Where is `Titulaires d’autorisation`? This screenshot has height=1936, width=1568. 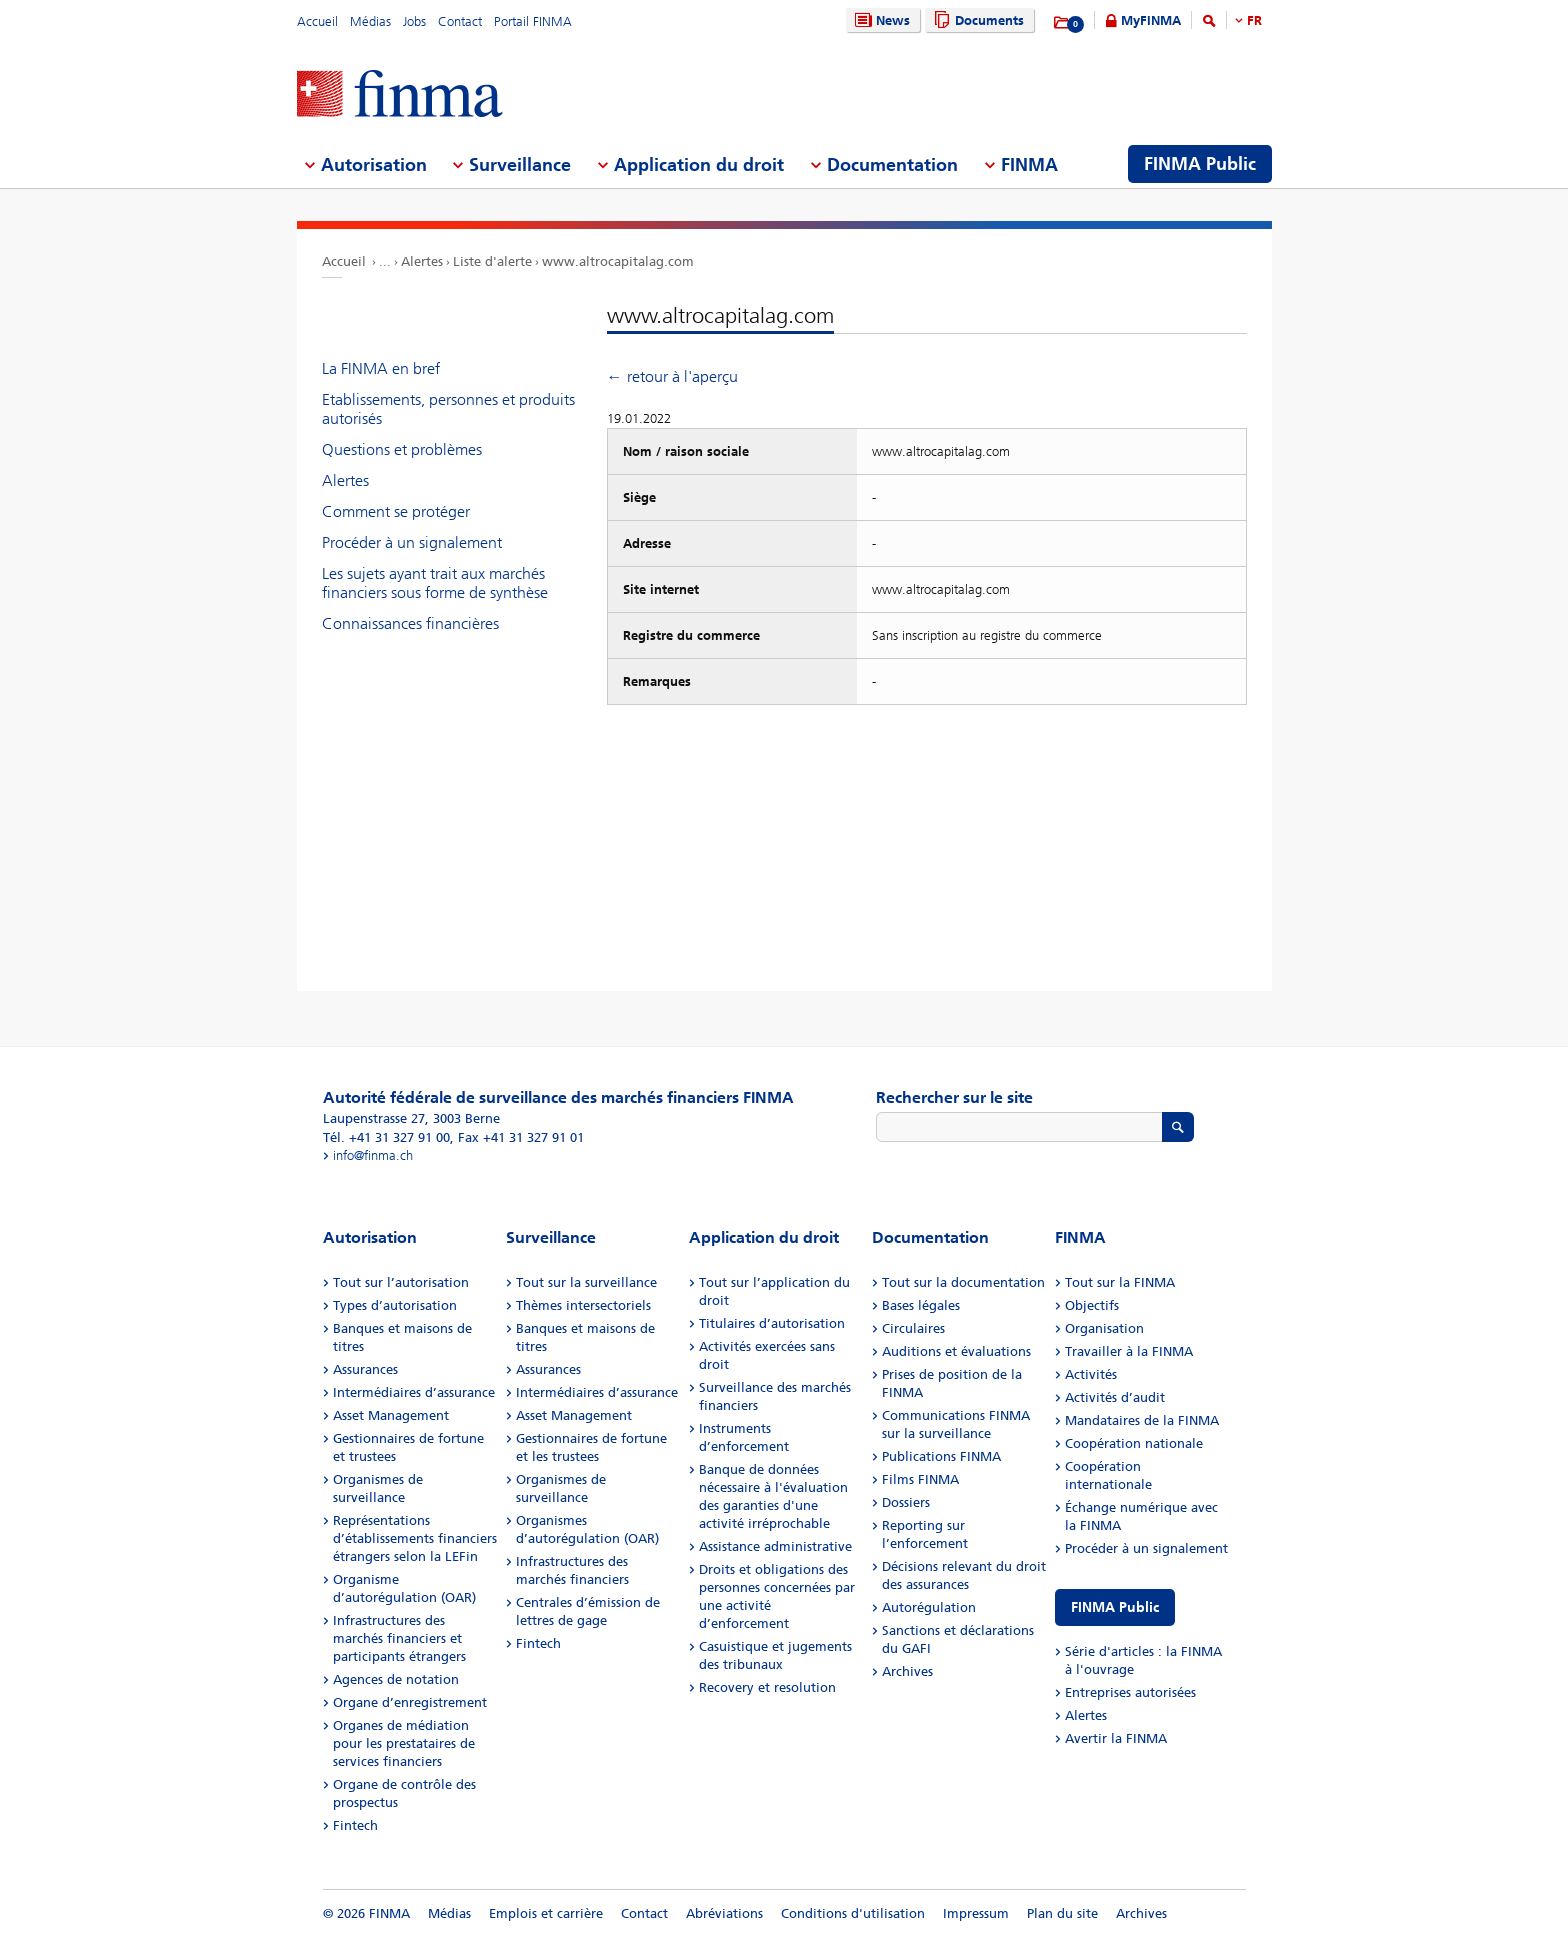 Titulaires d’autorisation is located at coordinates (772, 1323).